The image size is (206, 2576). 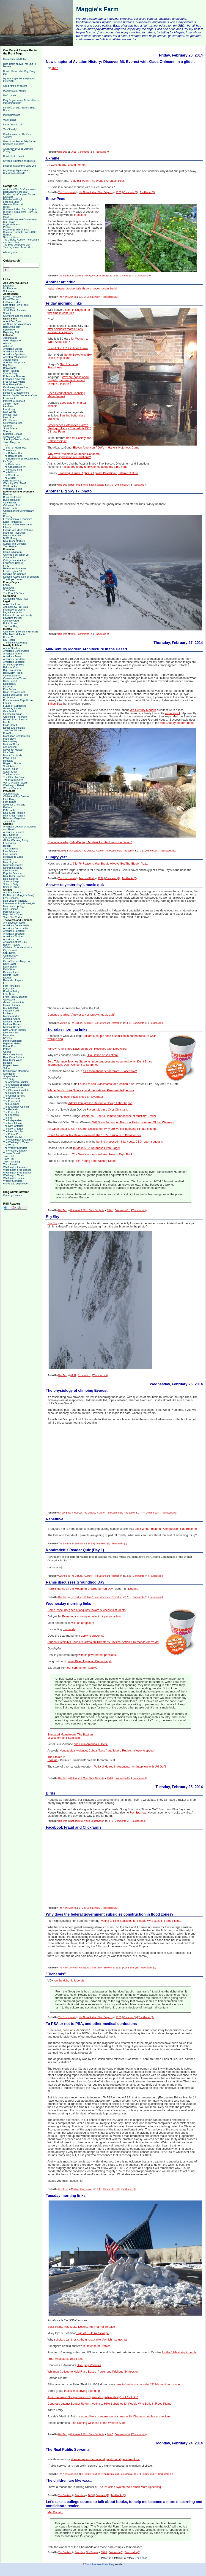 What do you see at coordinates (153, 1512) in the screenshot?
I see `Comments (3)` at bounding box center [153, 1512].